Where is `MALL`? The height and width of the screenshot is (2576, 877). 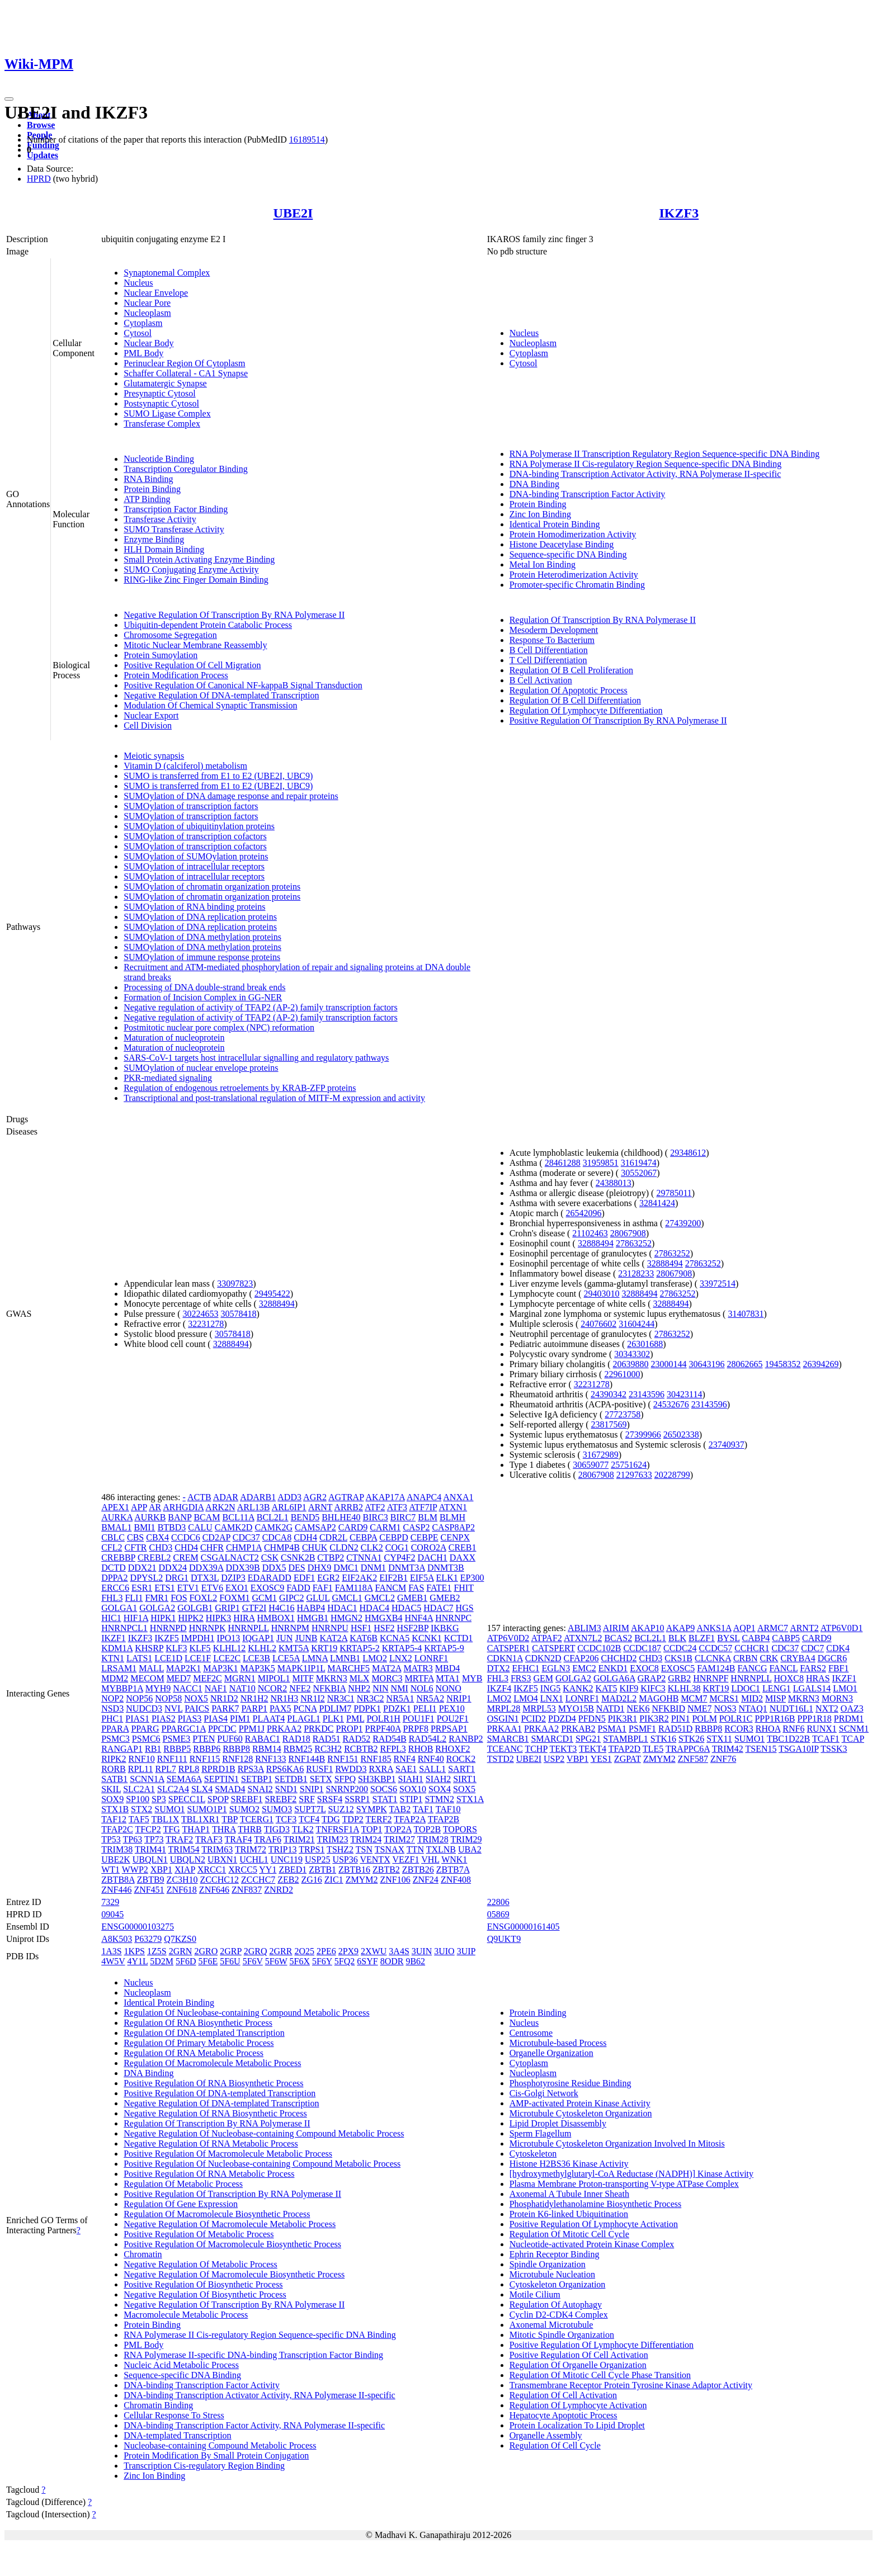 MALL is located at coordinates (151, 1668).